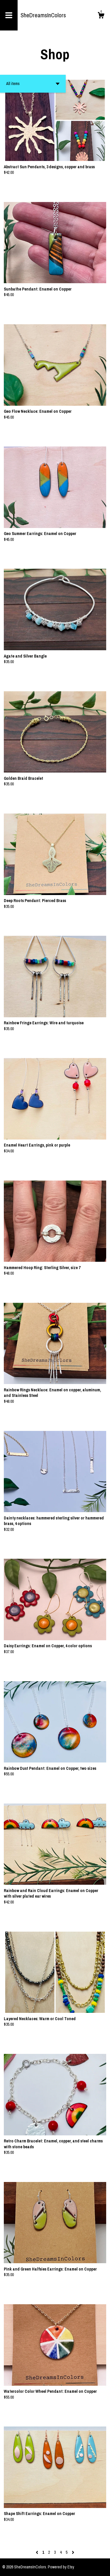  What do you see at coordinates (101, 16) in the screenshot?
I see `[Cart]` at bounding box center [101, 16].